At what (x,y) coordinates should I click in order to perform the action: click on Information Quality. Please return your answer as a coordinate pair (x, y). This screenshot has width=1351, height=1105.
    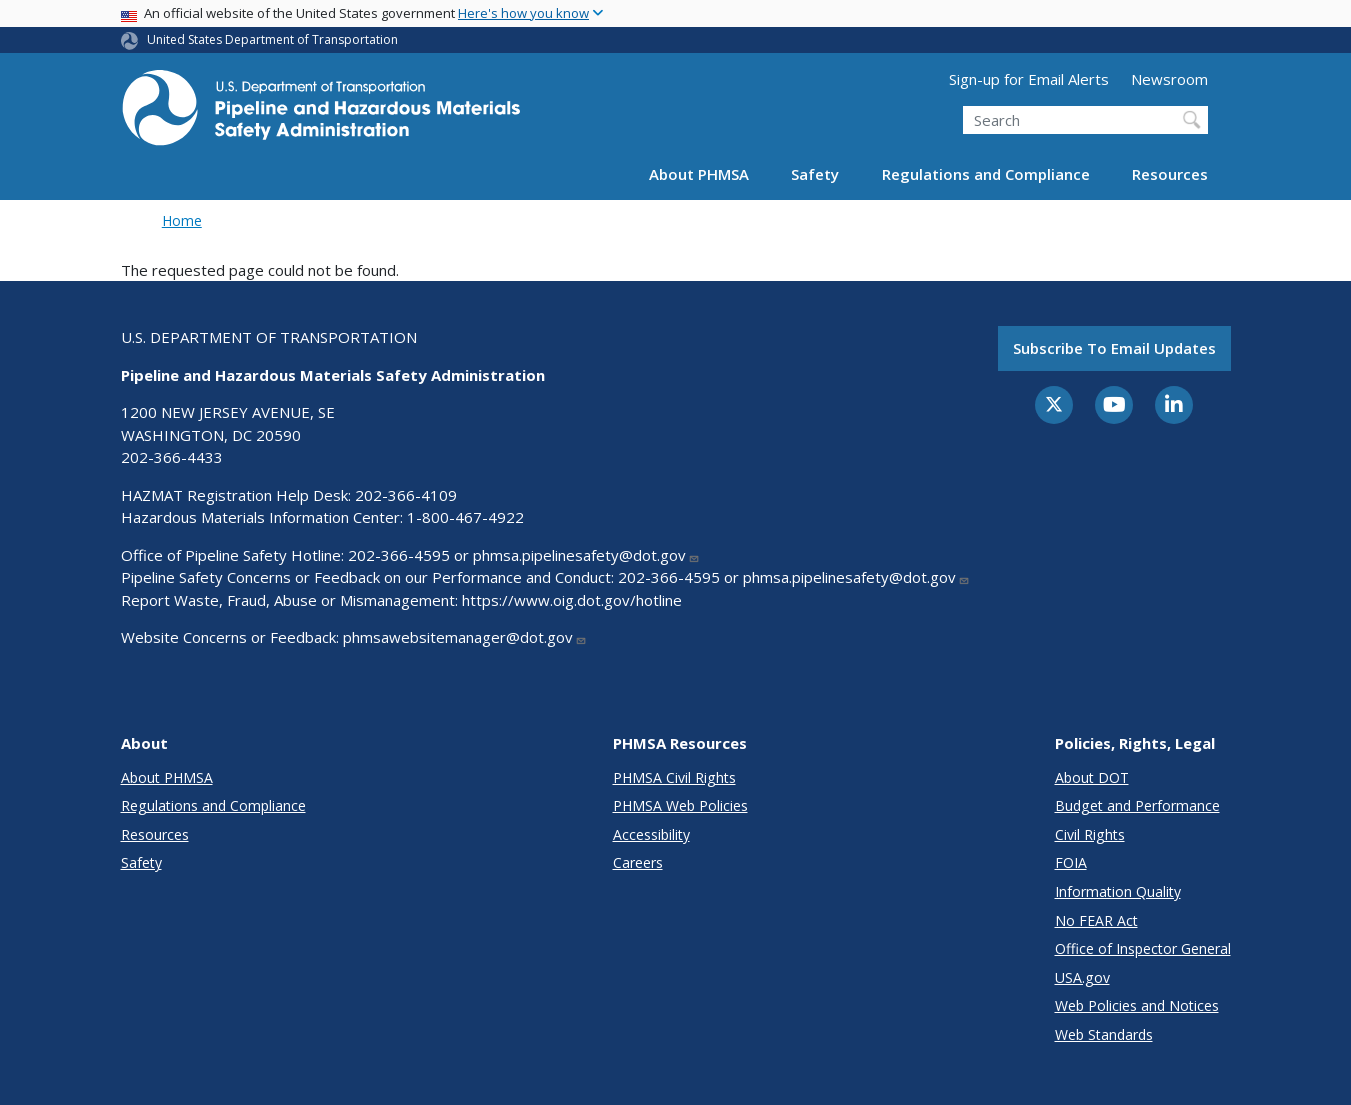
    Looking at the image, I should click on (1118, 891).